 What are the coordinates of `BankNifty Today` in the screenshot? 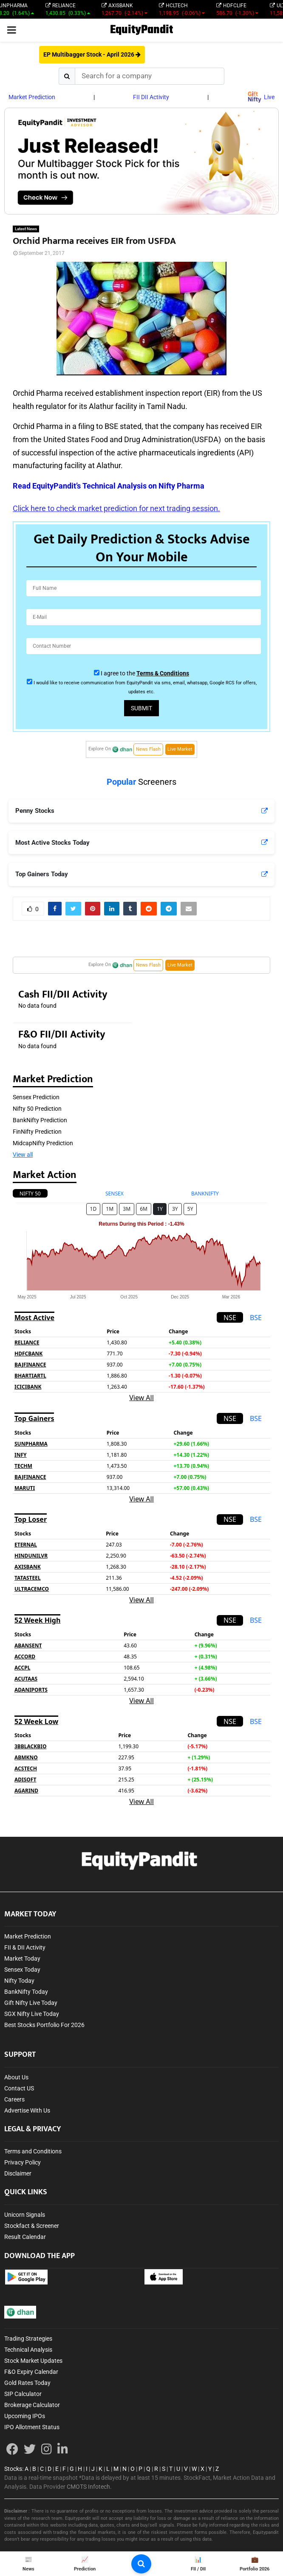 It's located at (26, 1991).